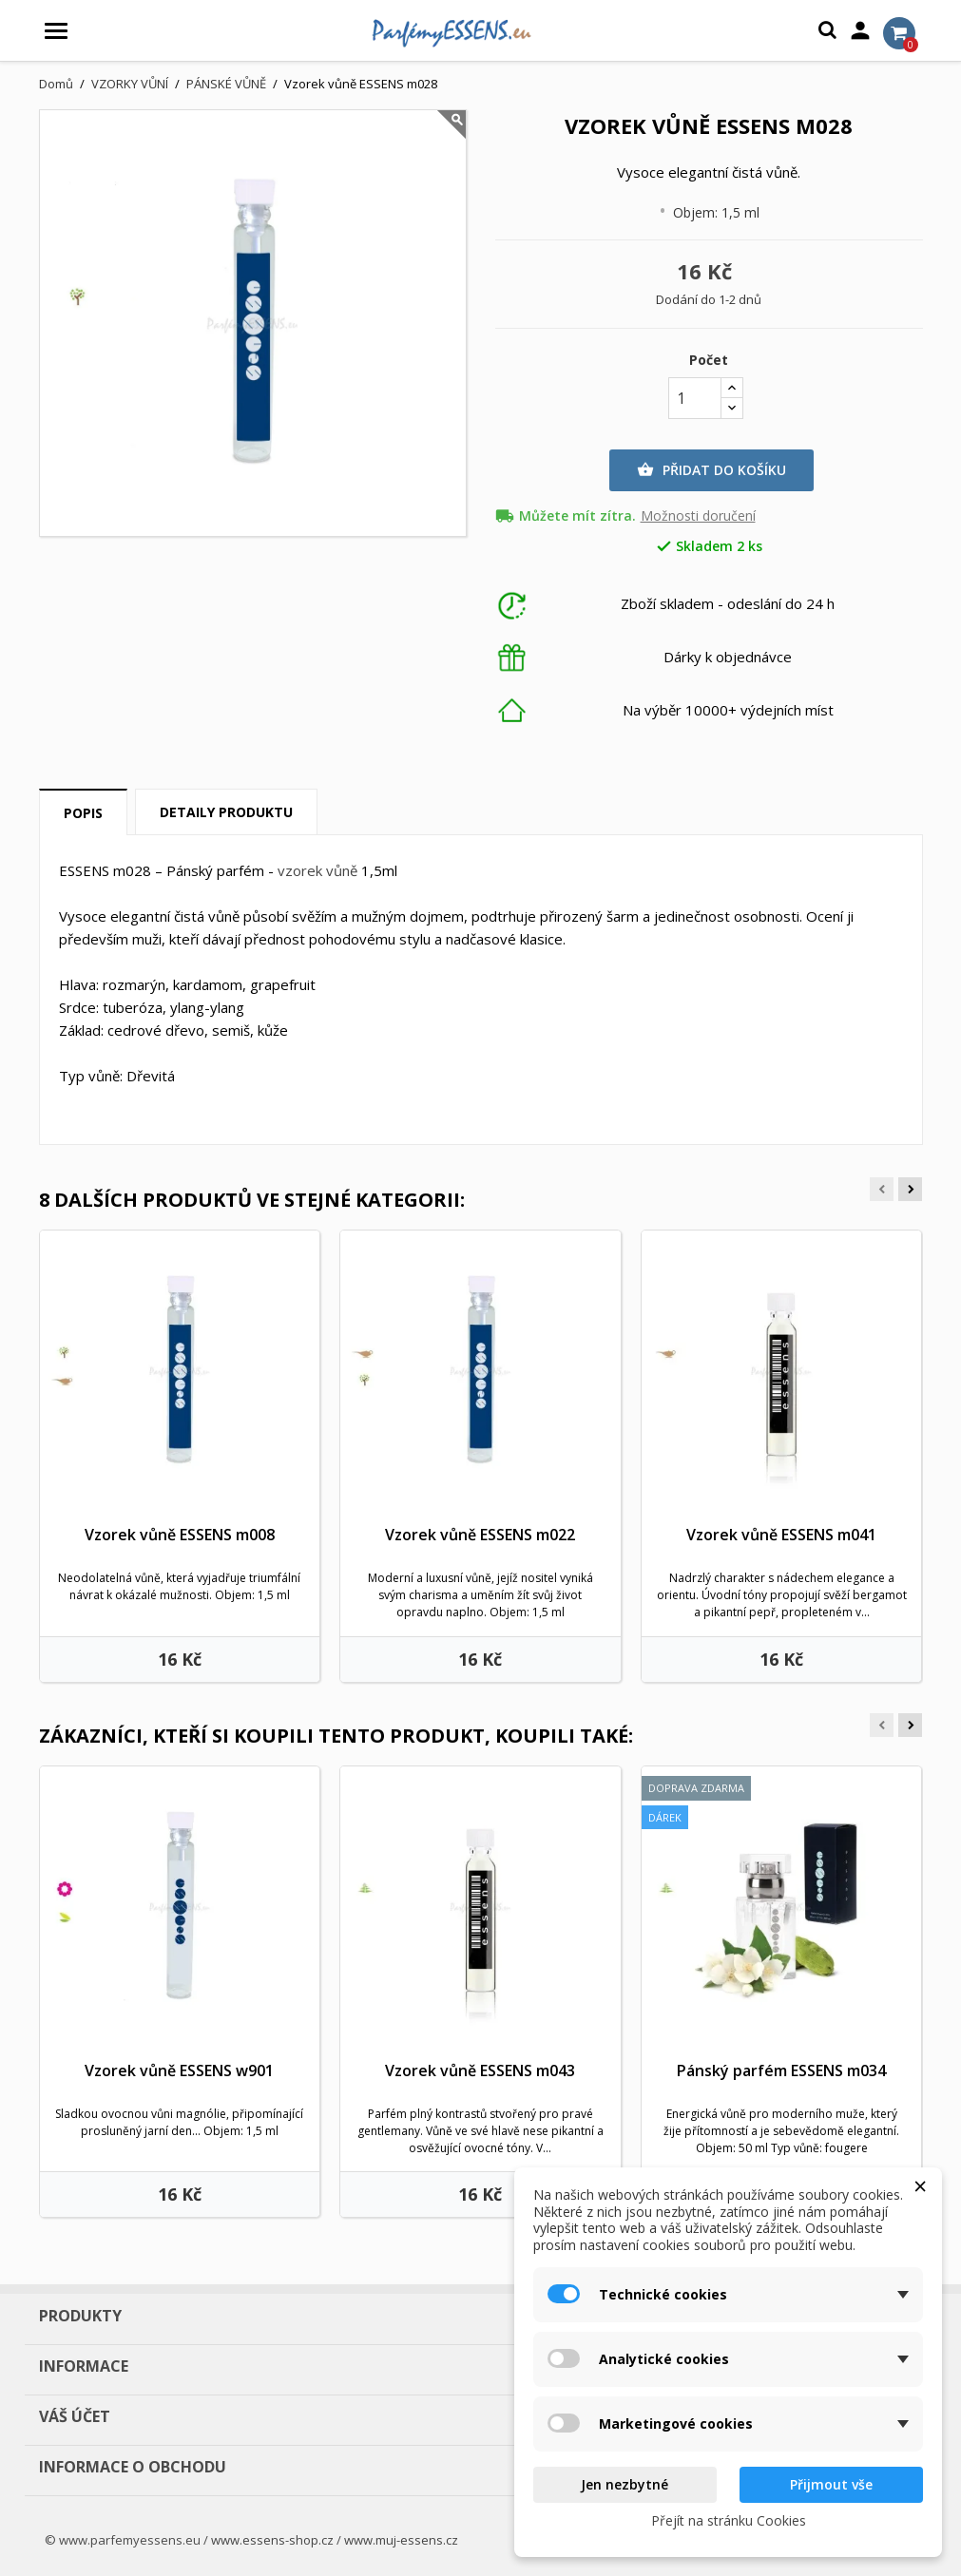 The height and width of the screenshot is (2576, 961). Describe the element at coordinates (179, 2070) in the screenshot. I see `Vzorek vůně ESSENS w901` at that location.